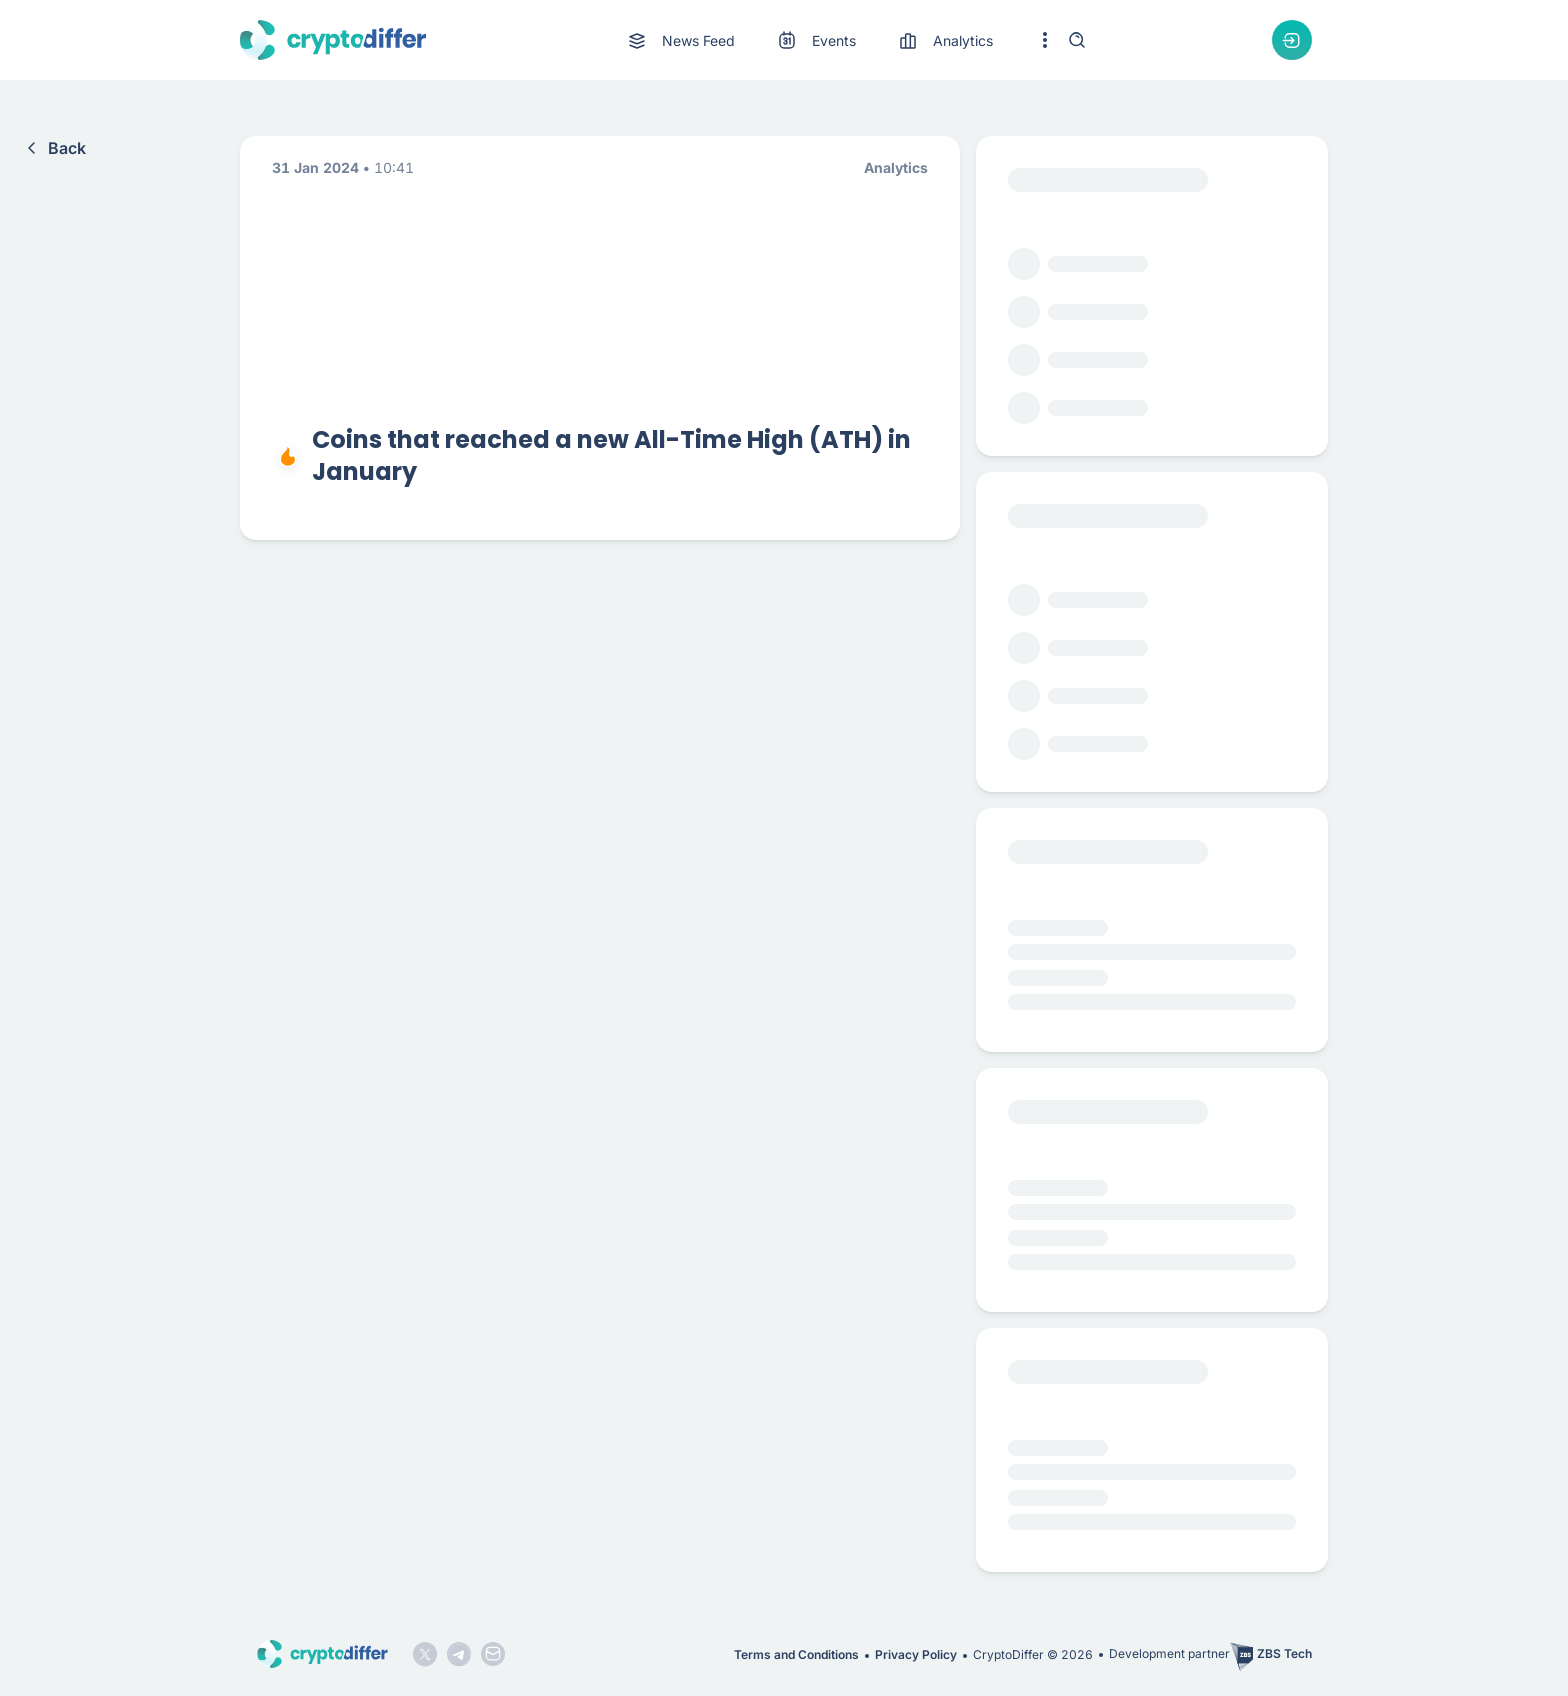  I want to click on [Twitter logo], so click(425, 1654).